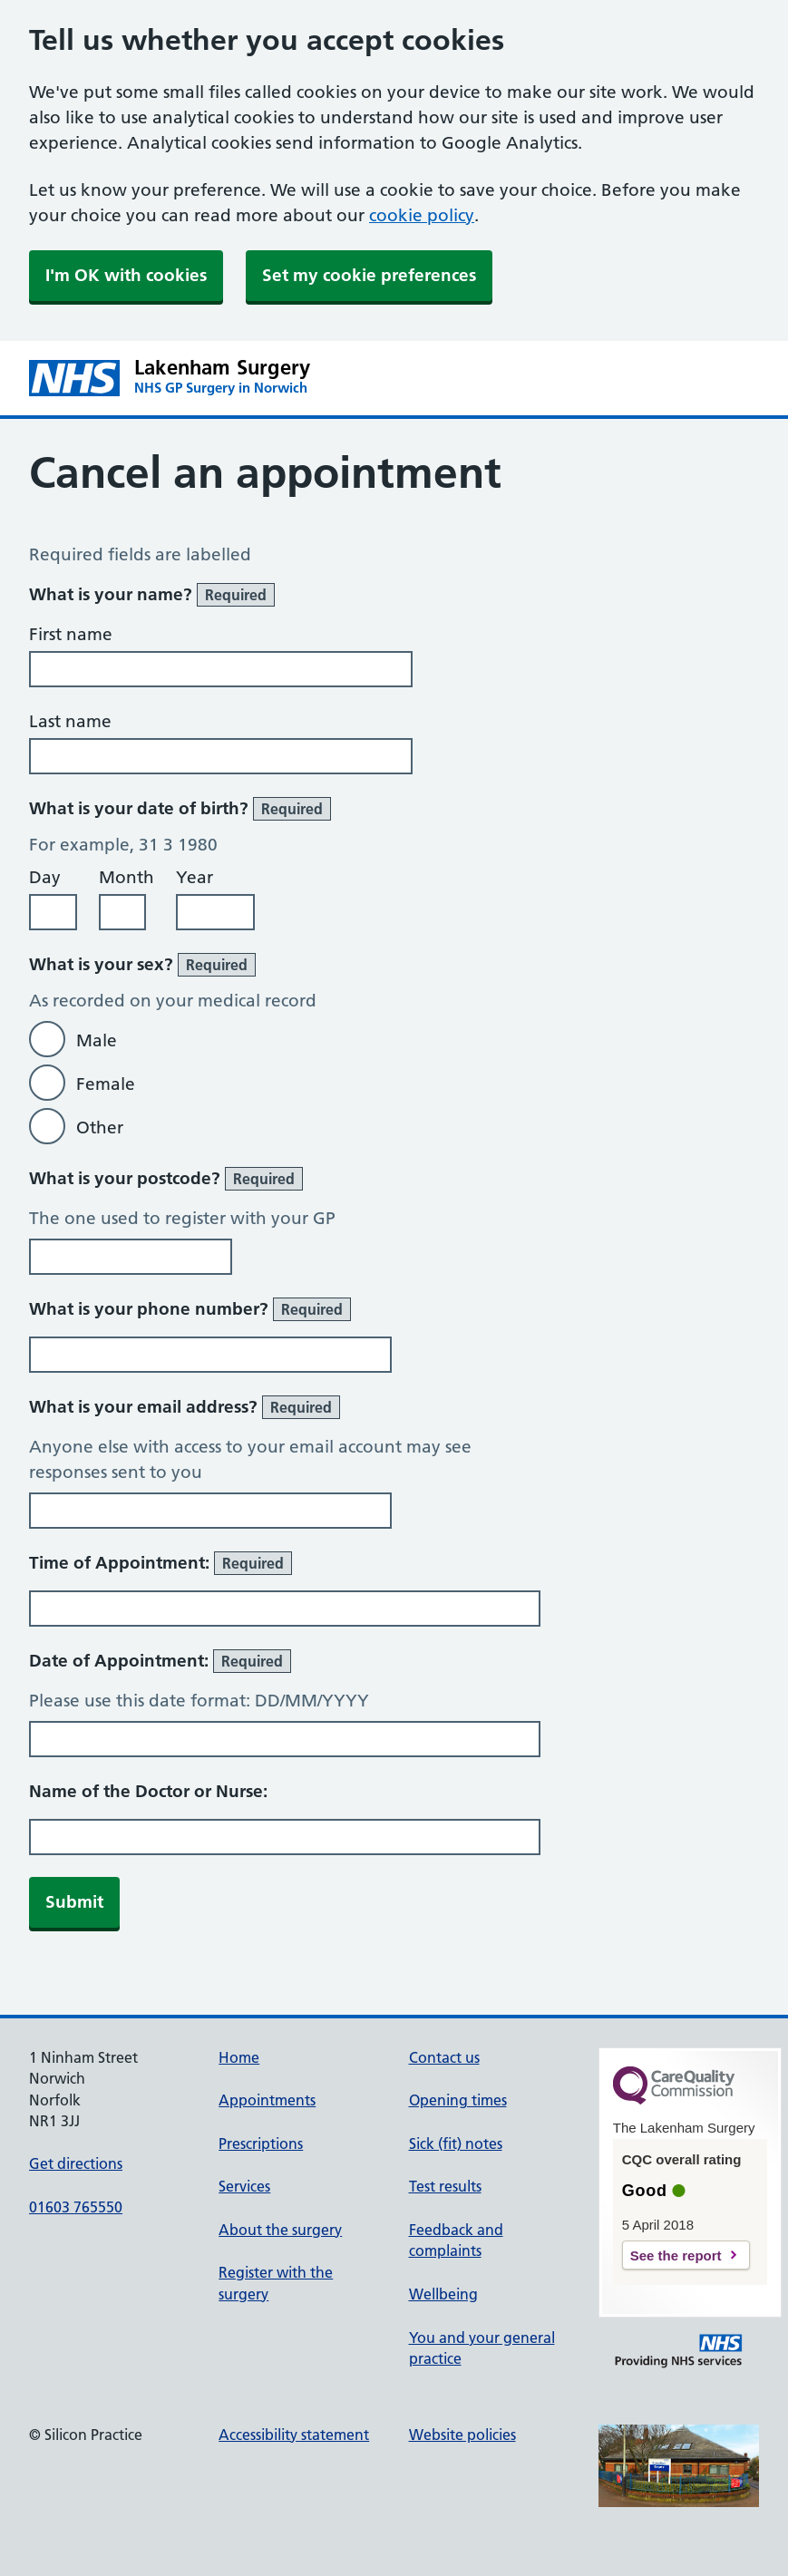  I want to click on Contact us, so click(444, 2057).